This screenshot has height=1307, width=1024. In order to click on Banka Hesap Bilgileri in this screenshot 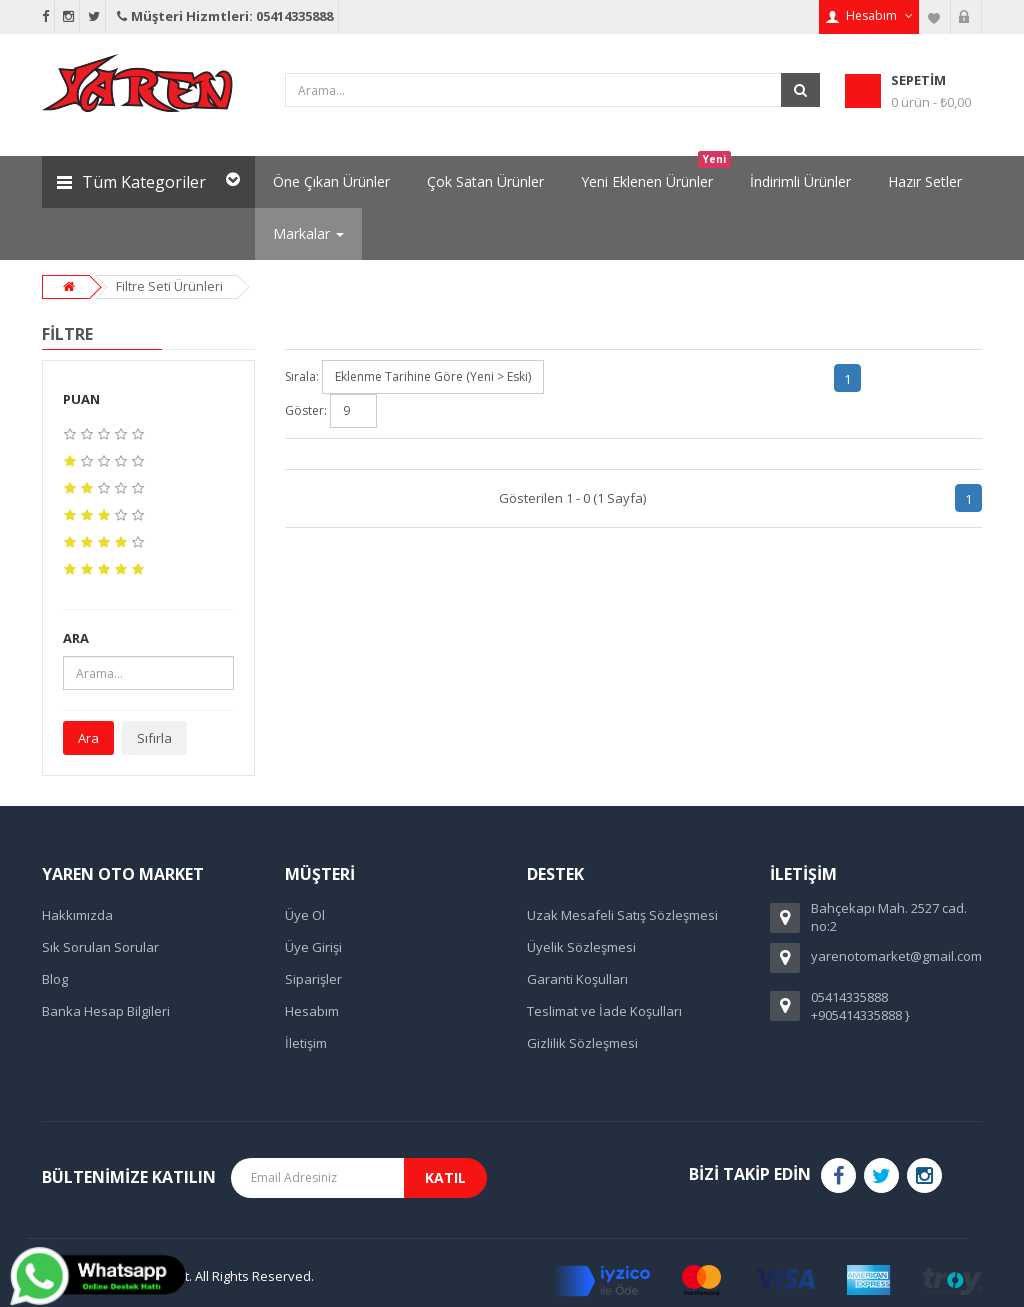, I will do `click(106, 1011)`.